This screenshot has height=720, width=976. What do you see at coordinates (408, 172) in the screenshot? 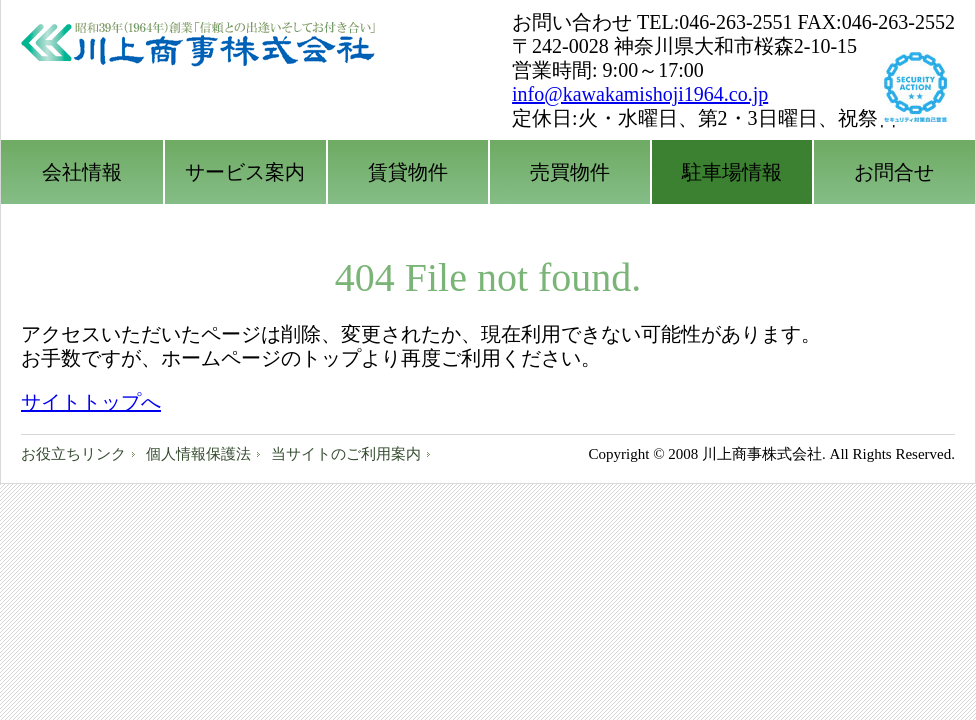
I see `賃貸物件` at bounding box center [408, 172].